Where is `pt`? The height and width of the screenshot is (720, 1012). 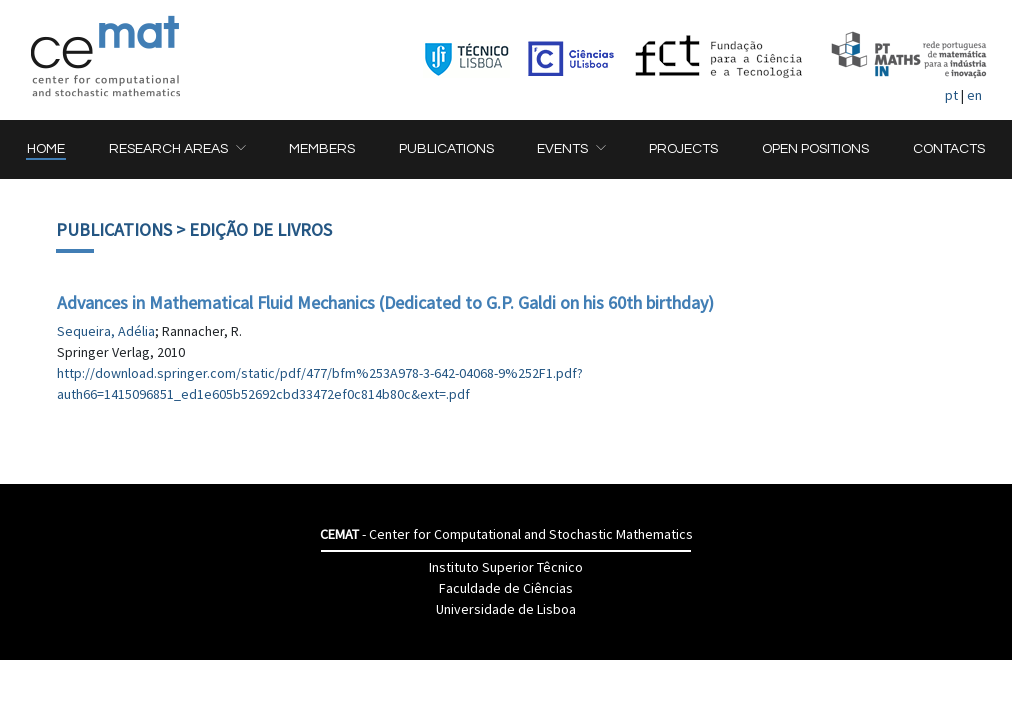
pt is located at coordinates (951, 95).